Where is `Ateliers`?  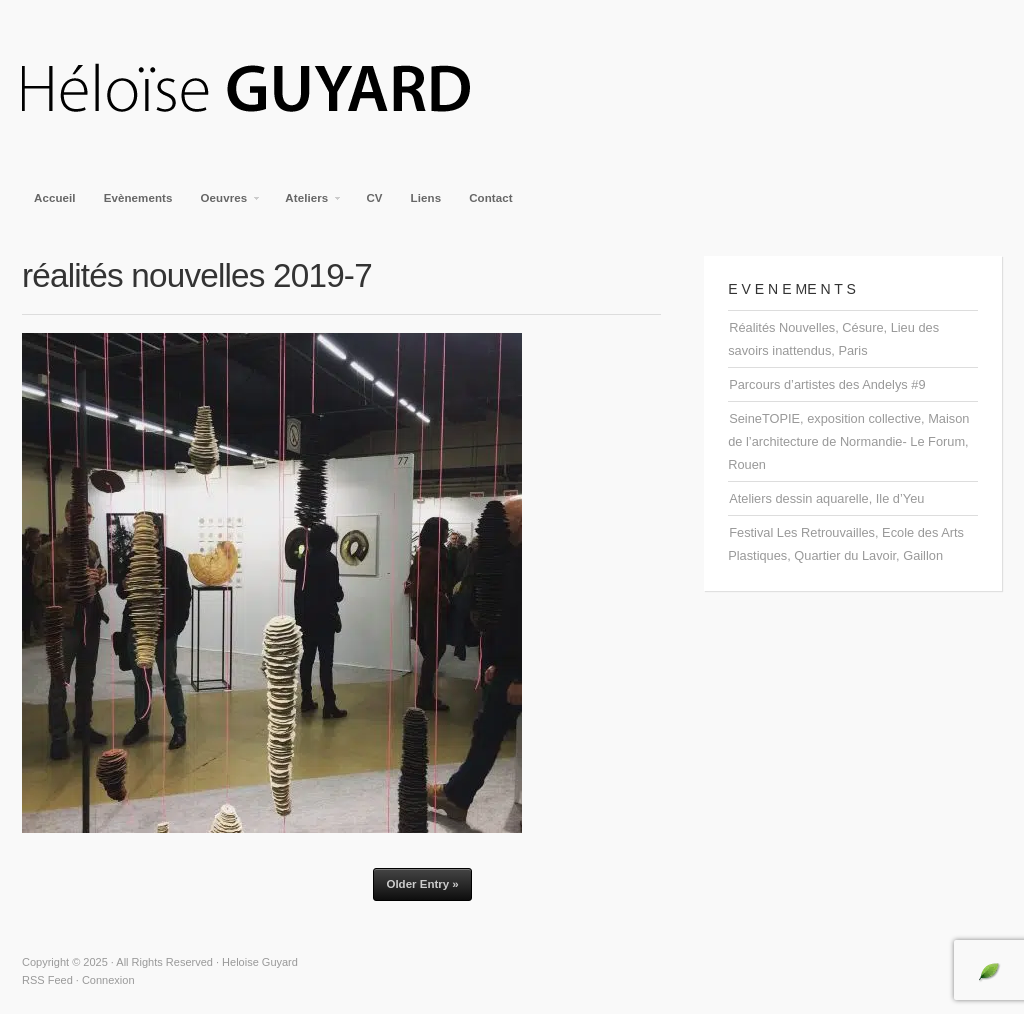
Ateliers is located at coordinates (307, 204).